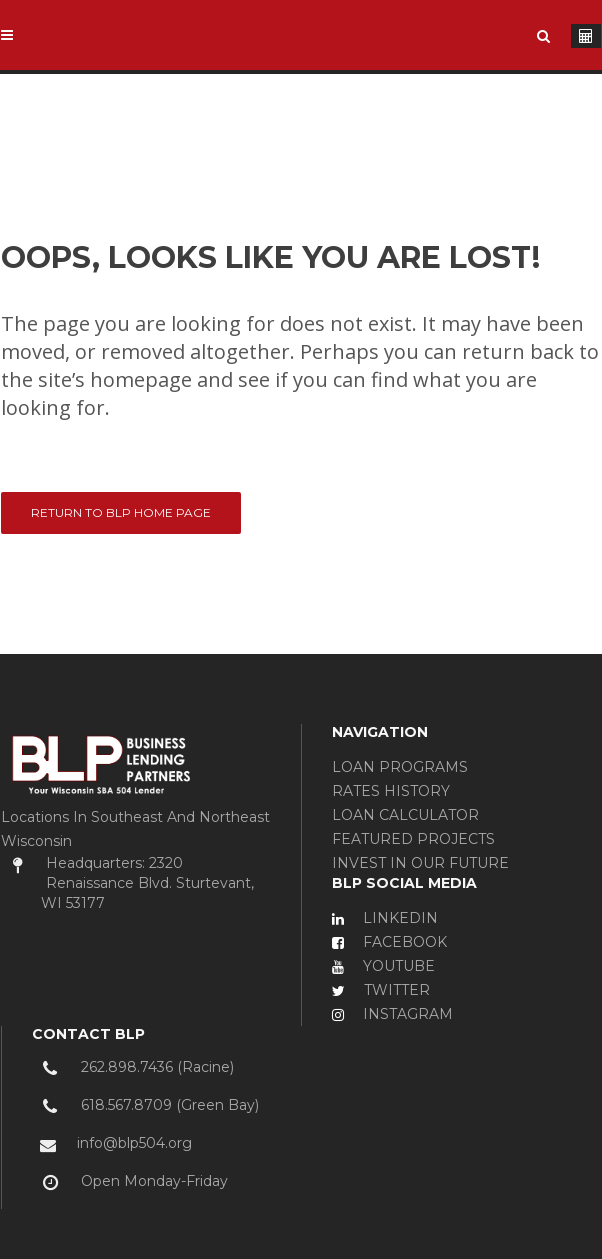 This screenshot has height=1259, width=602. What do you see at coordinates (392, 1014) in the screenshot?
I see `INSTAGRAM` at bounding box center [392, 1014].